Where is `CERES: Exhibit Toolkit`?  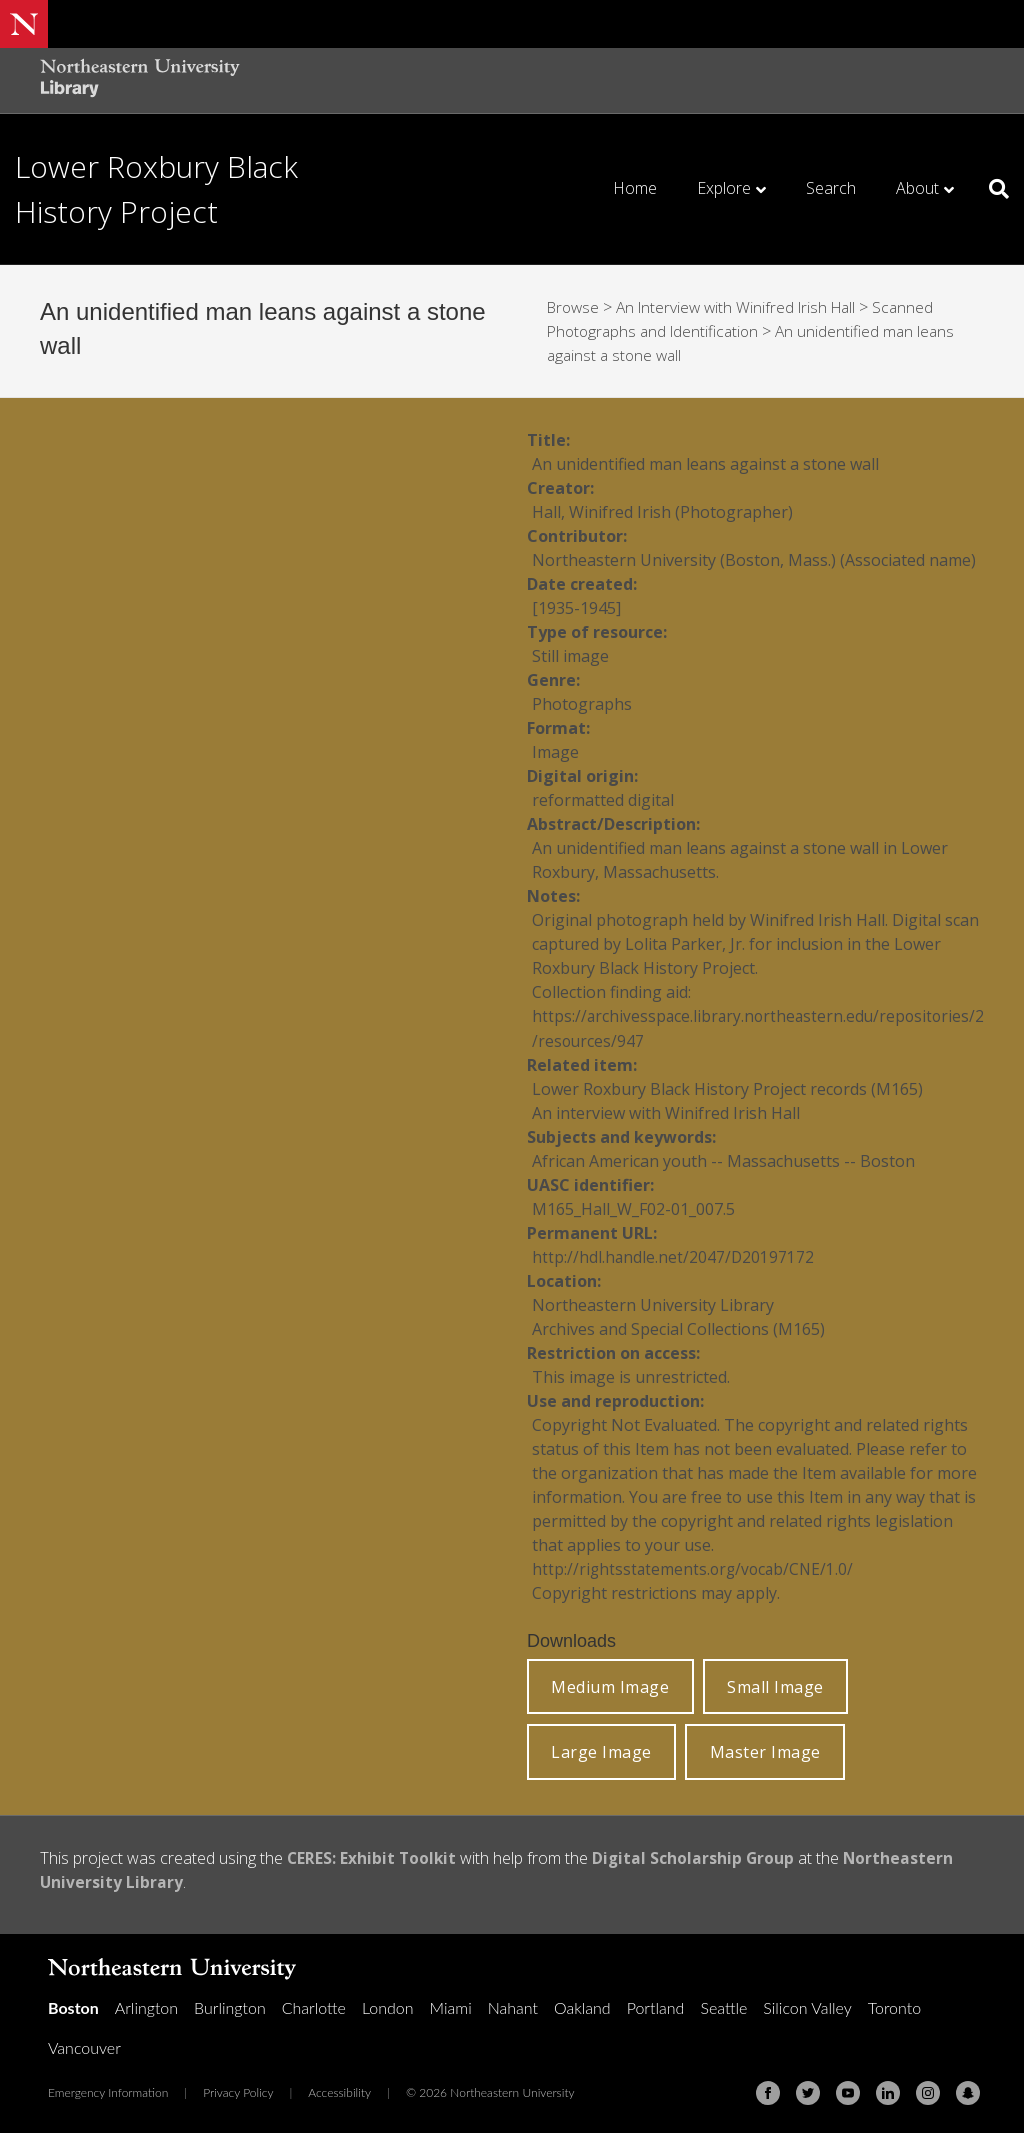 CERES: Exhibit Toolkit is located at coordinates (373, 1857).